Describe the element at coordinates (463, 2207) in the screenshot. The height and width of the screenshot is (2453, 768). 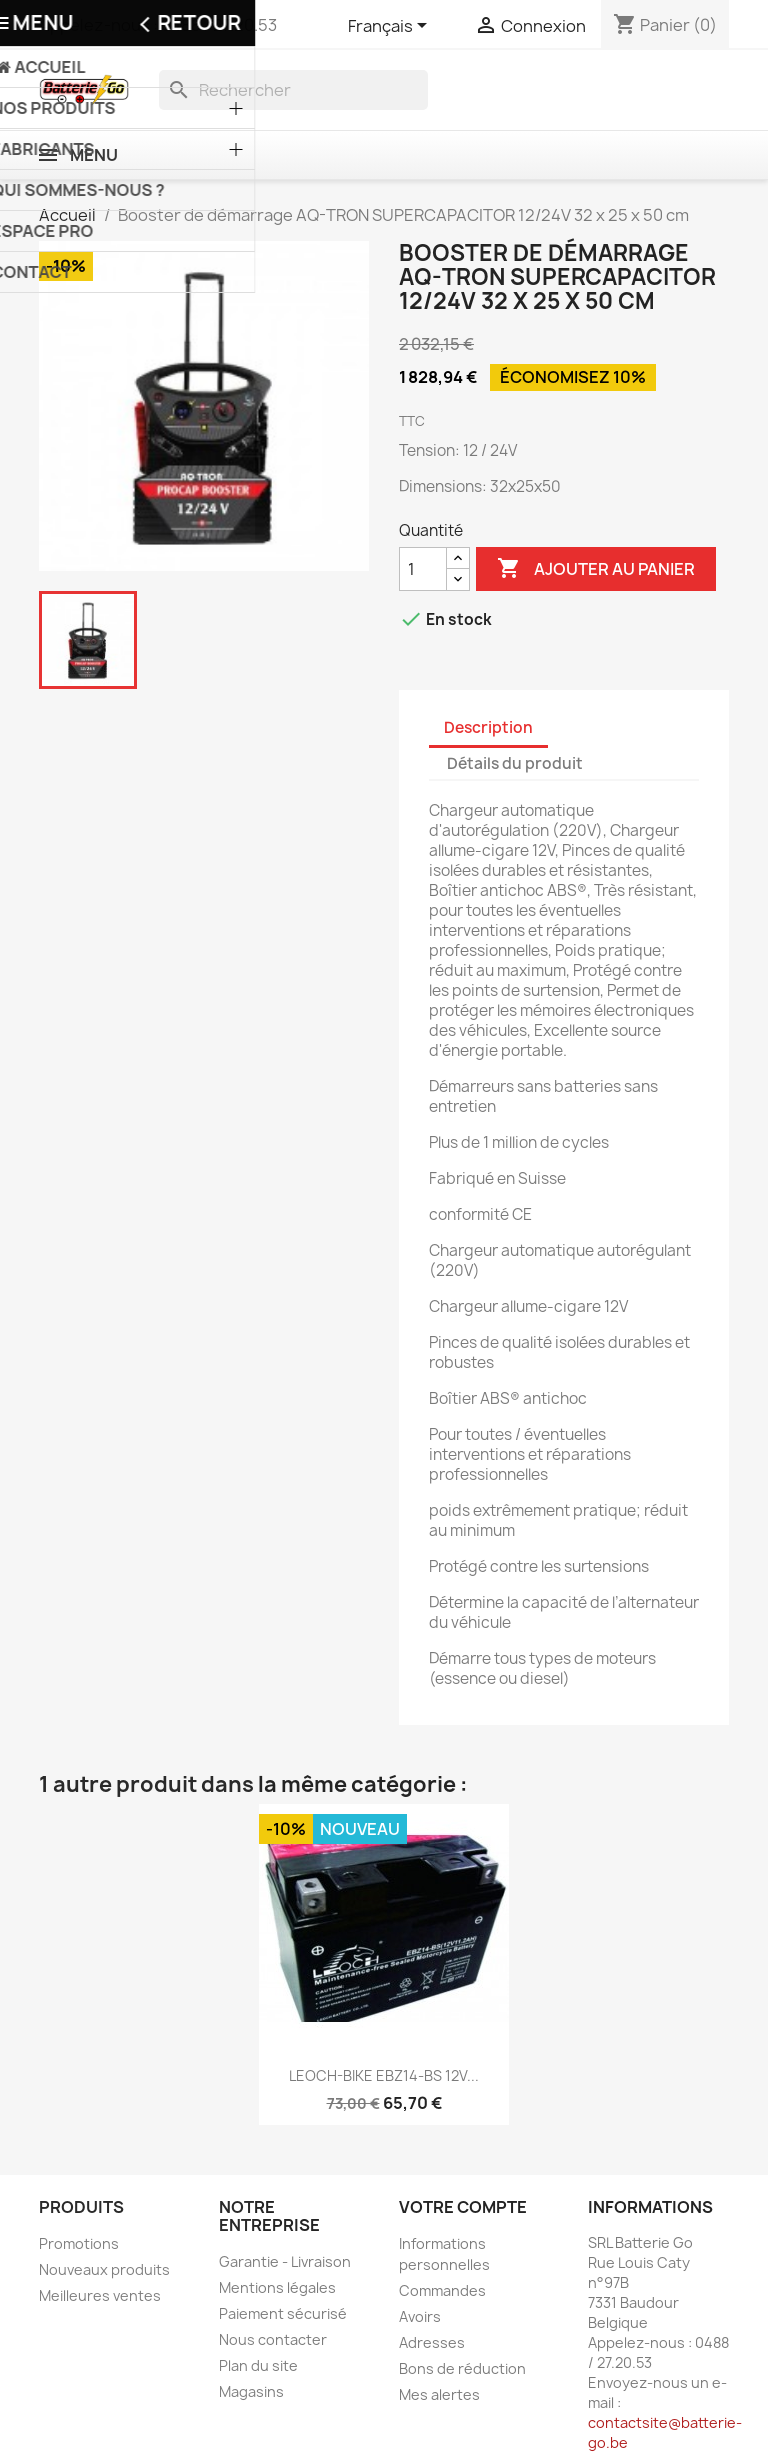
I see `Votre compte` at that location.